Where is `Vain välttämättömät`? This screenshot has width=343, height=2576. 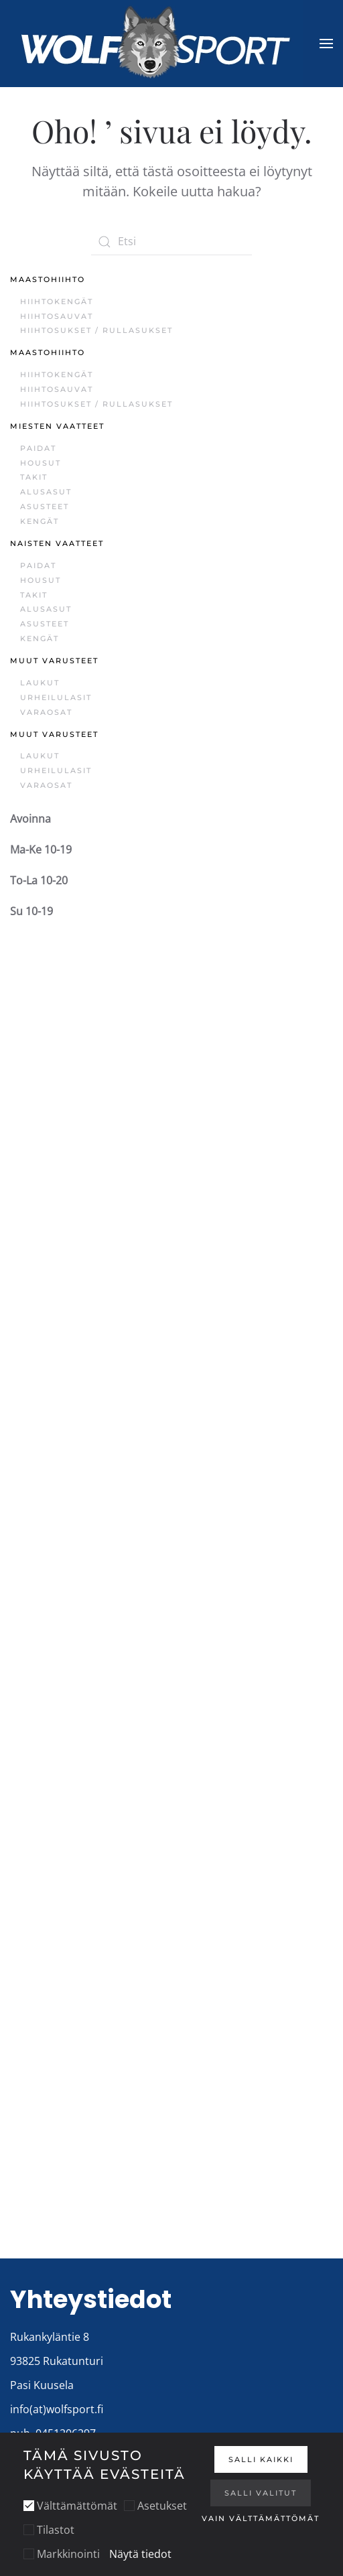
Vain välttämättömät is located at coordinates (261, 2518).